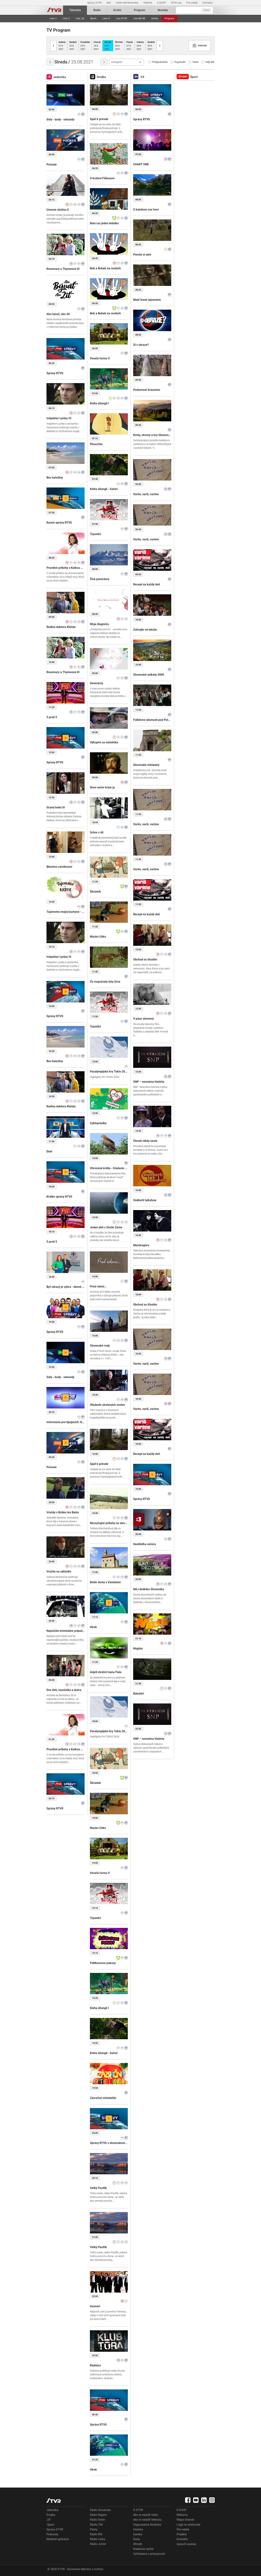  I want to click on Hírek, so click(93, 1627).